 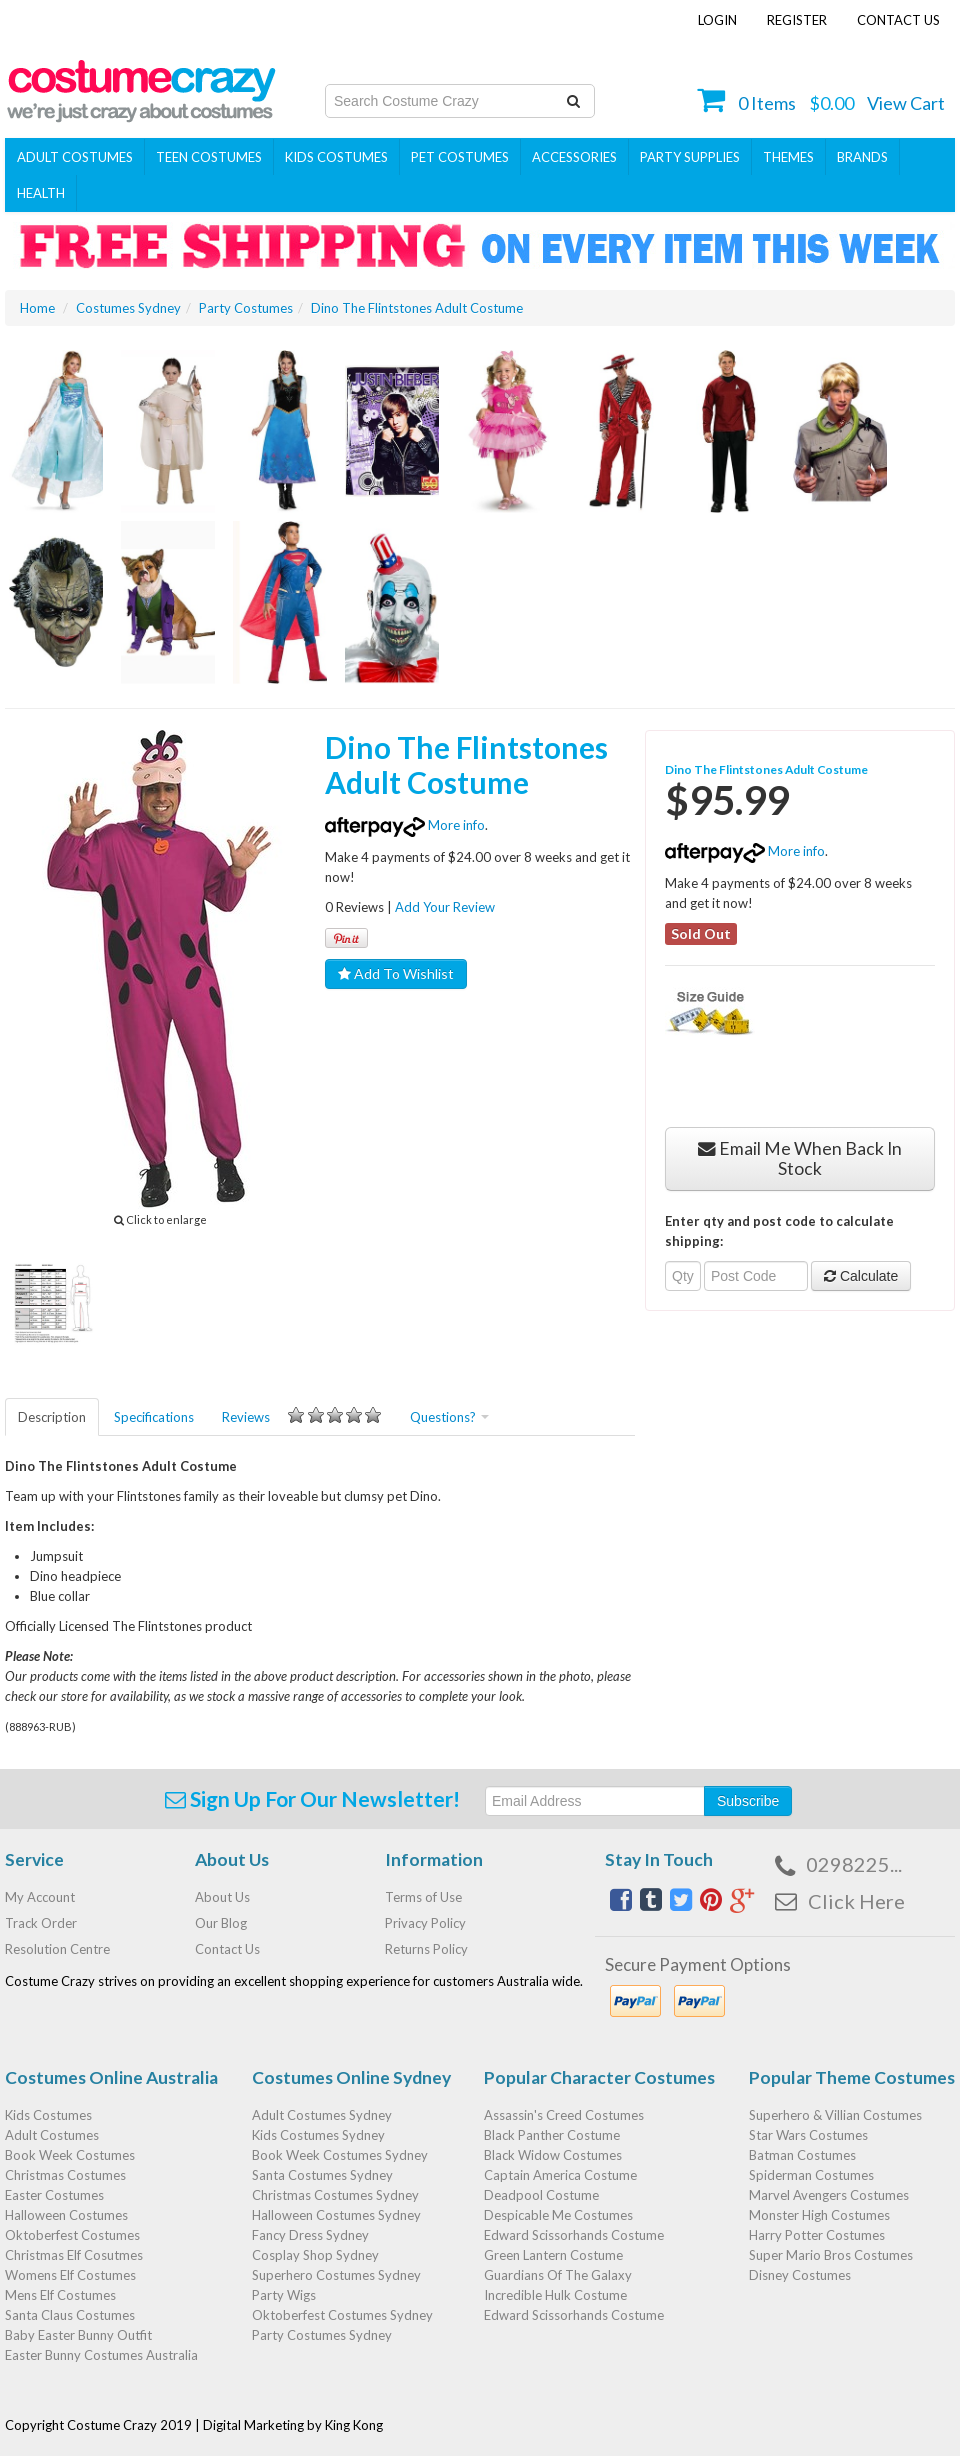 I want to click on Incredible Hulk Costume, so click(x=555, y=2295).